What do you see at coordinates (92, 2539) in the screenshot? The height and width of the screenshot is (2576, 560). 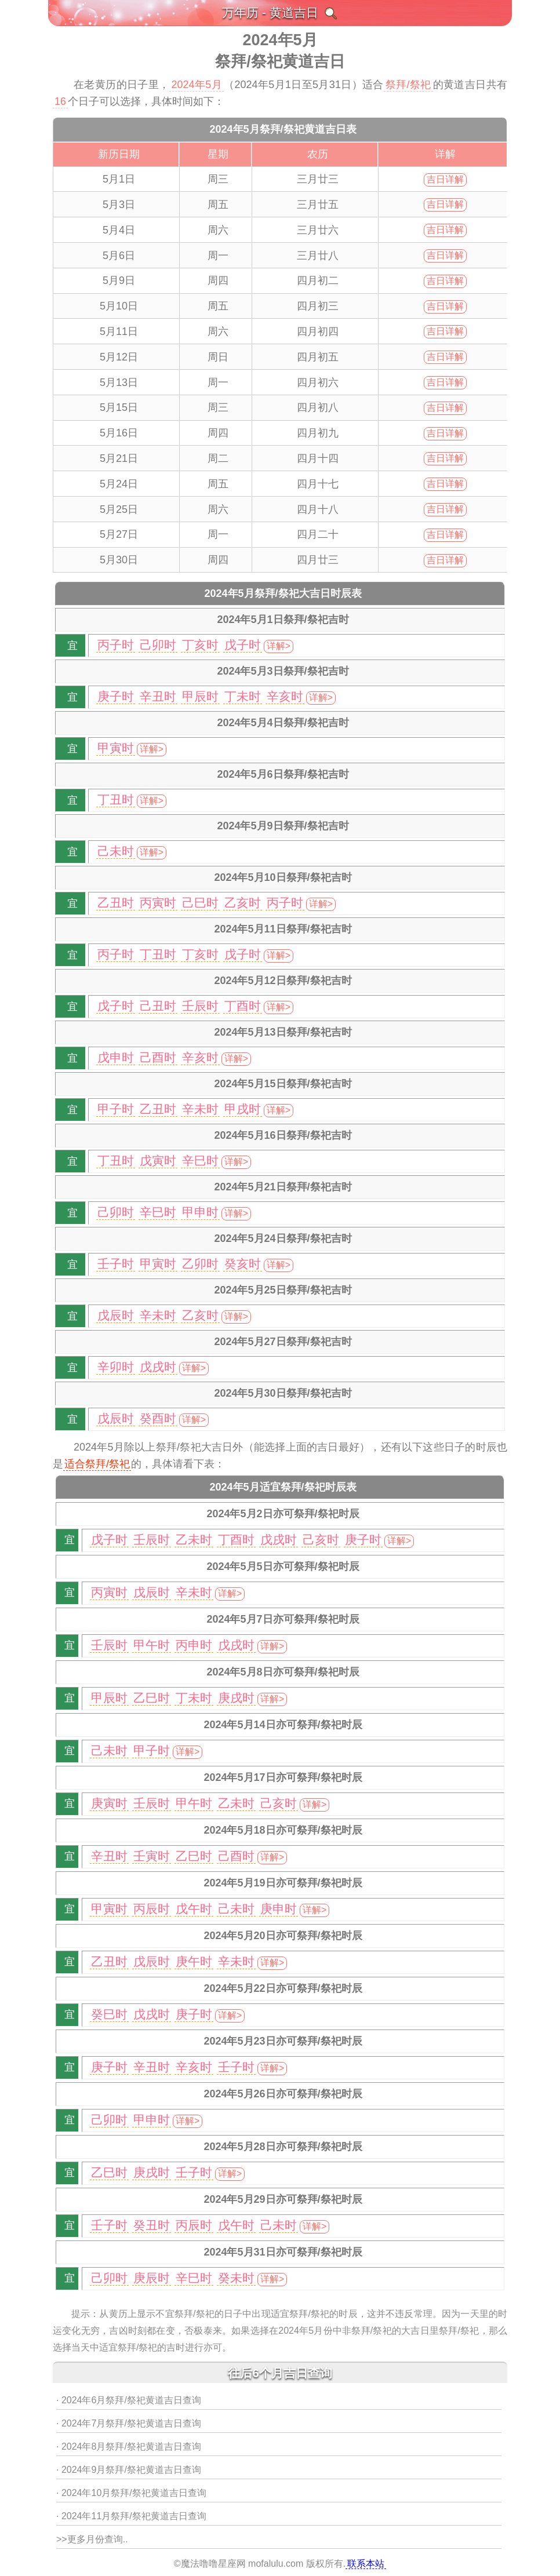 I see `>>更多月份查询..` at bounding box center [92, 2539].